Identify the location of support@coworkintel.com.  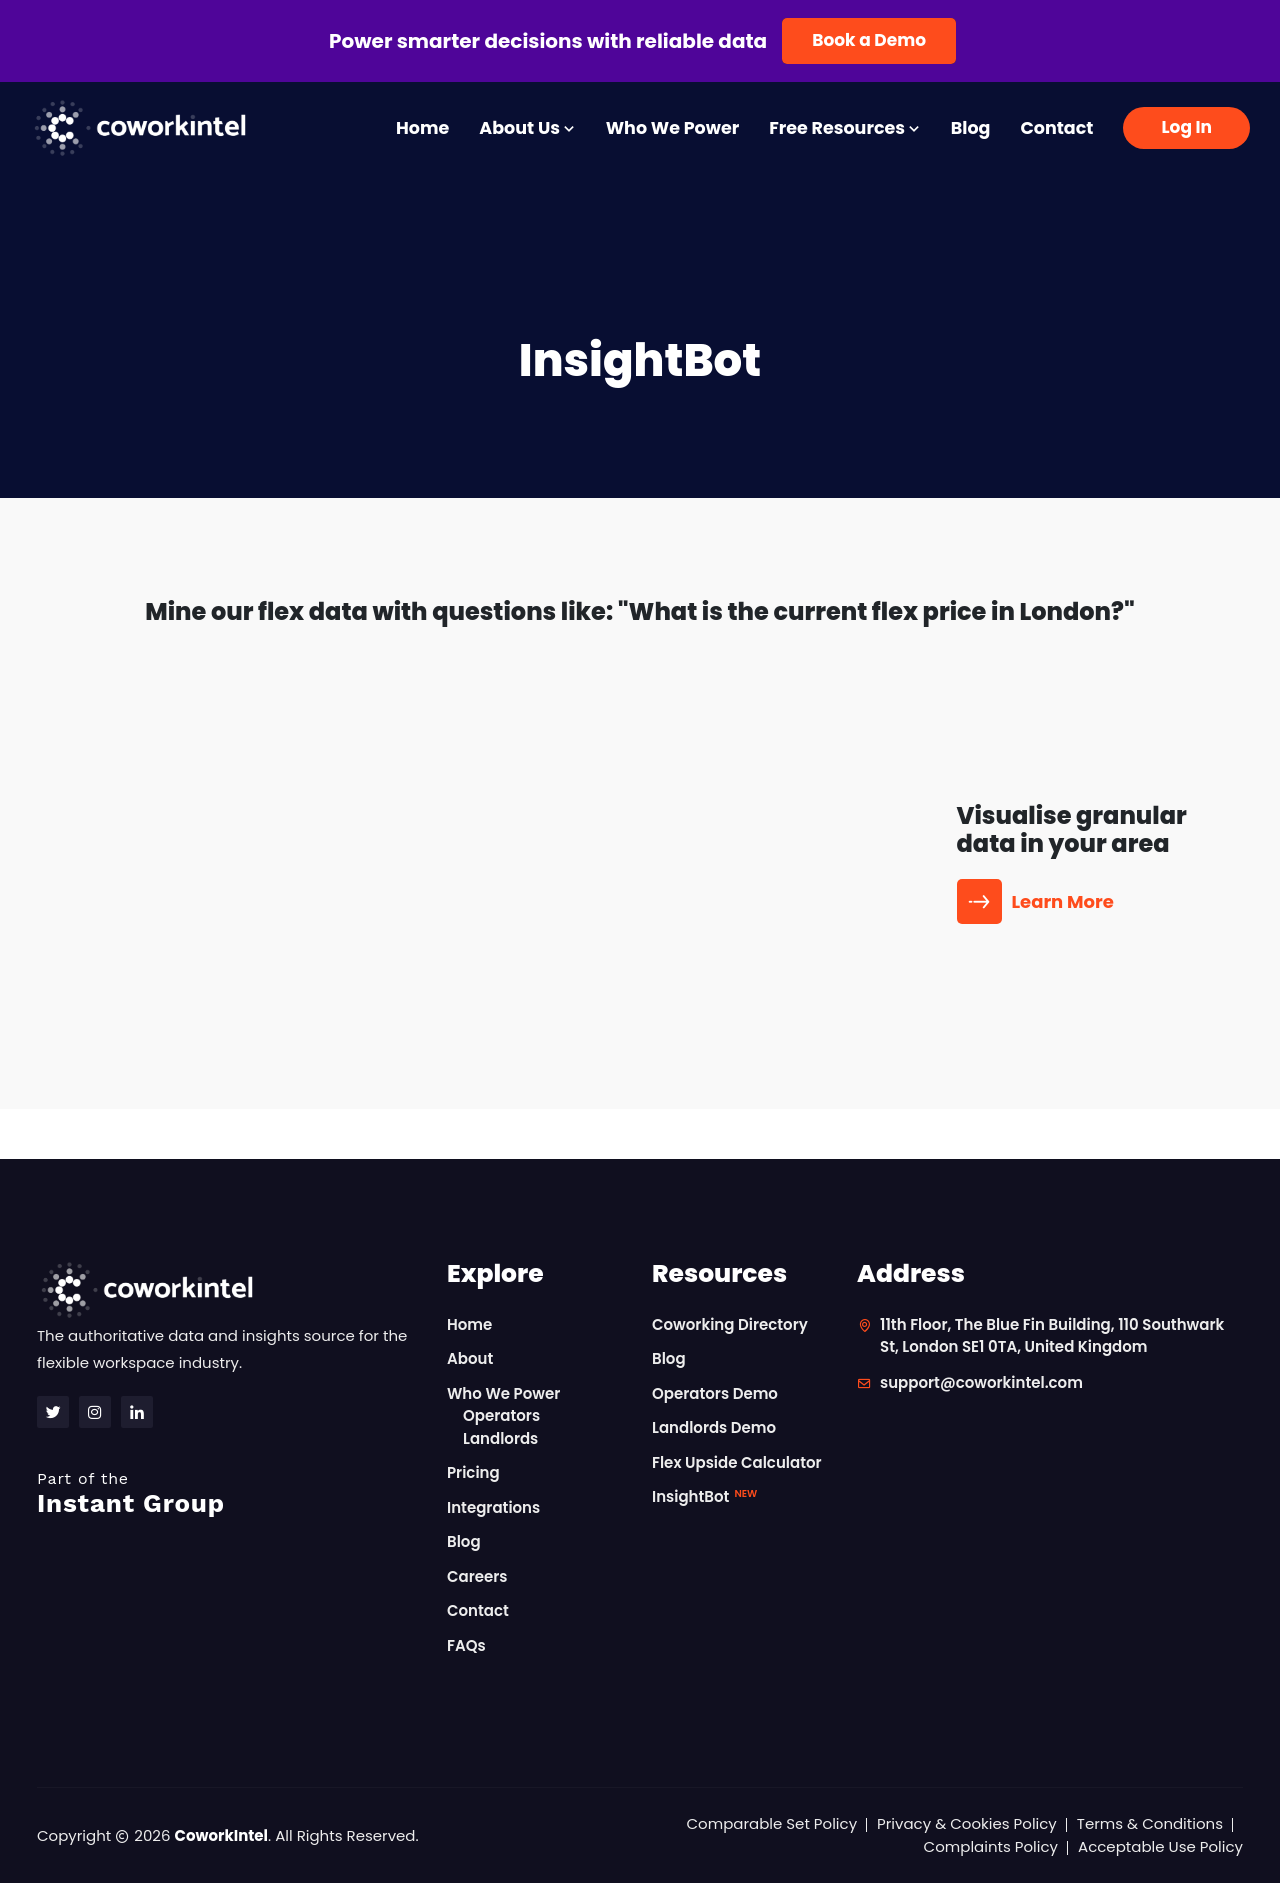
(981, 1382).